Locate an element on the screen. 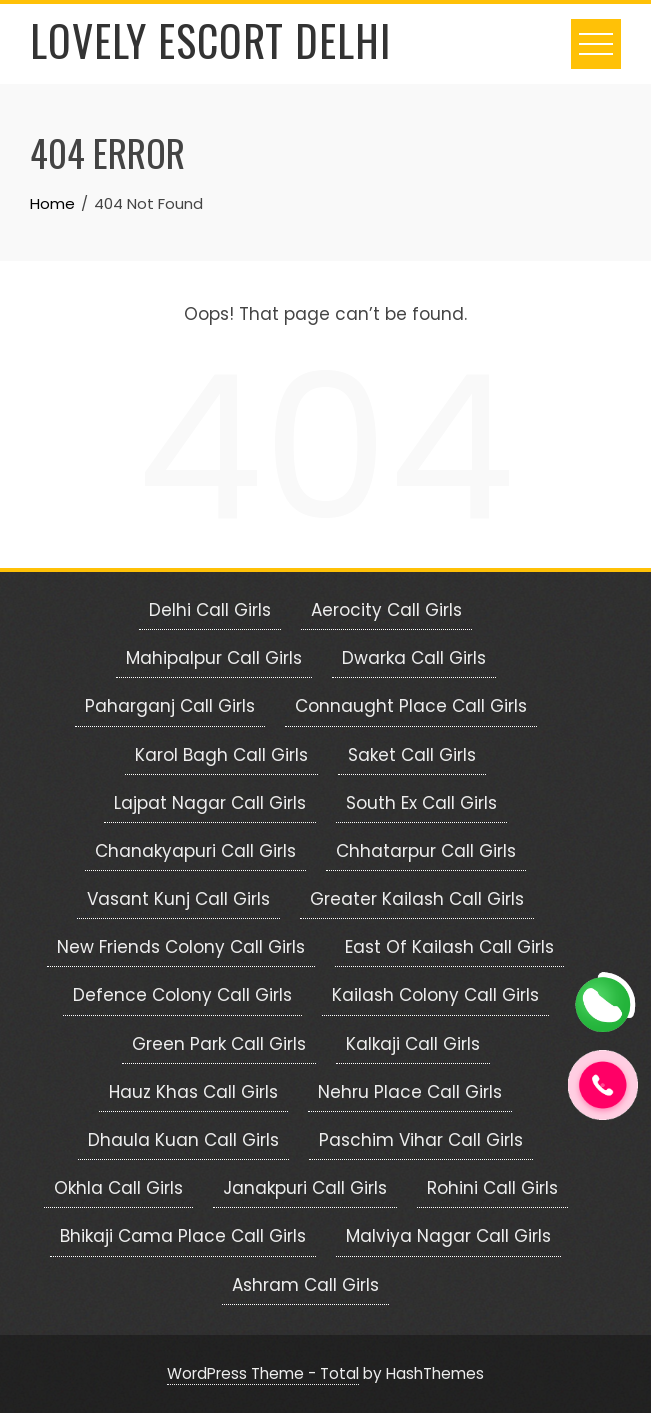 This screenshot has height=1413, width=651. Vasant Kunj Call Girls is located at coordinates (178, 899).